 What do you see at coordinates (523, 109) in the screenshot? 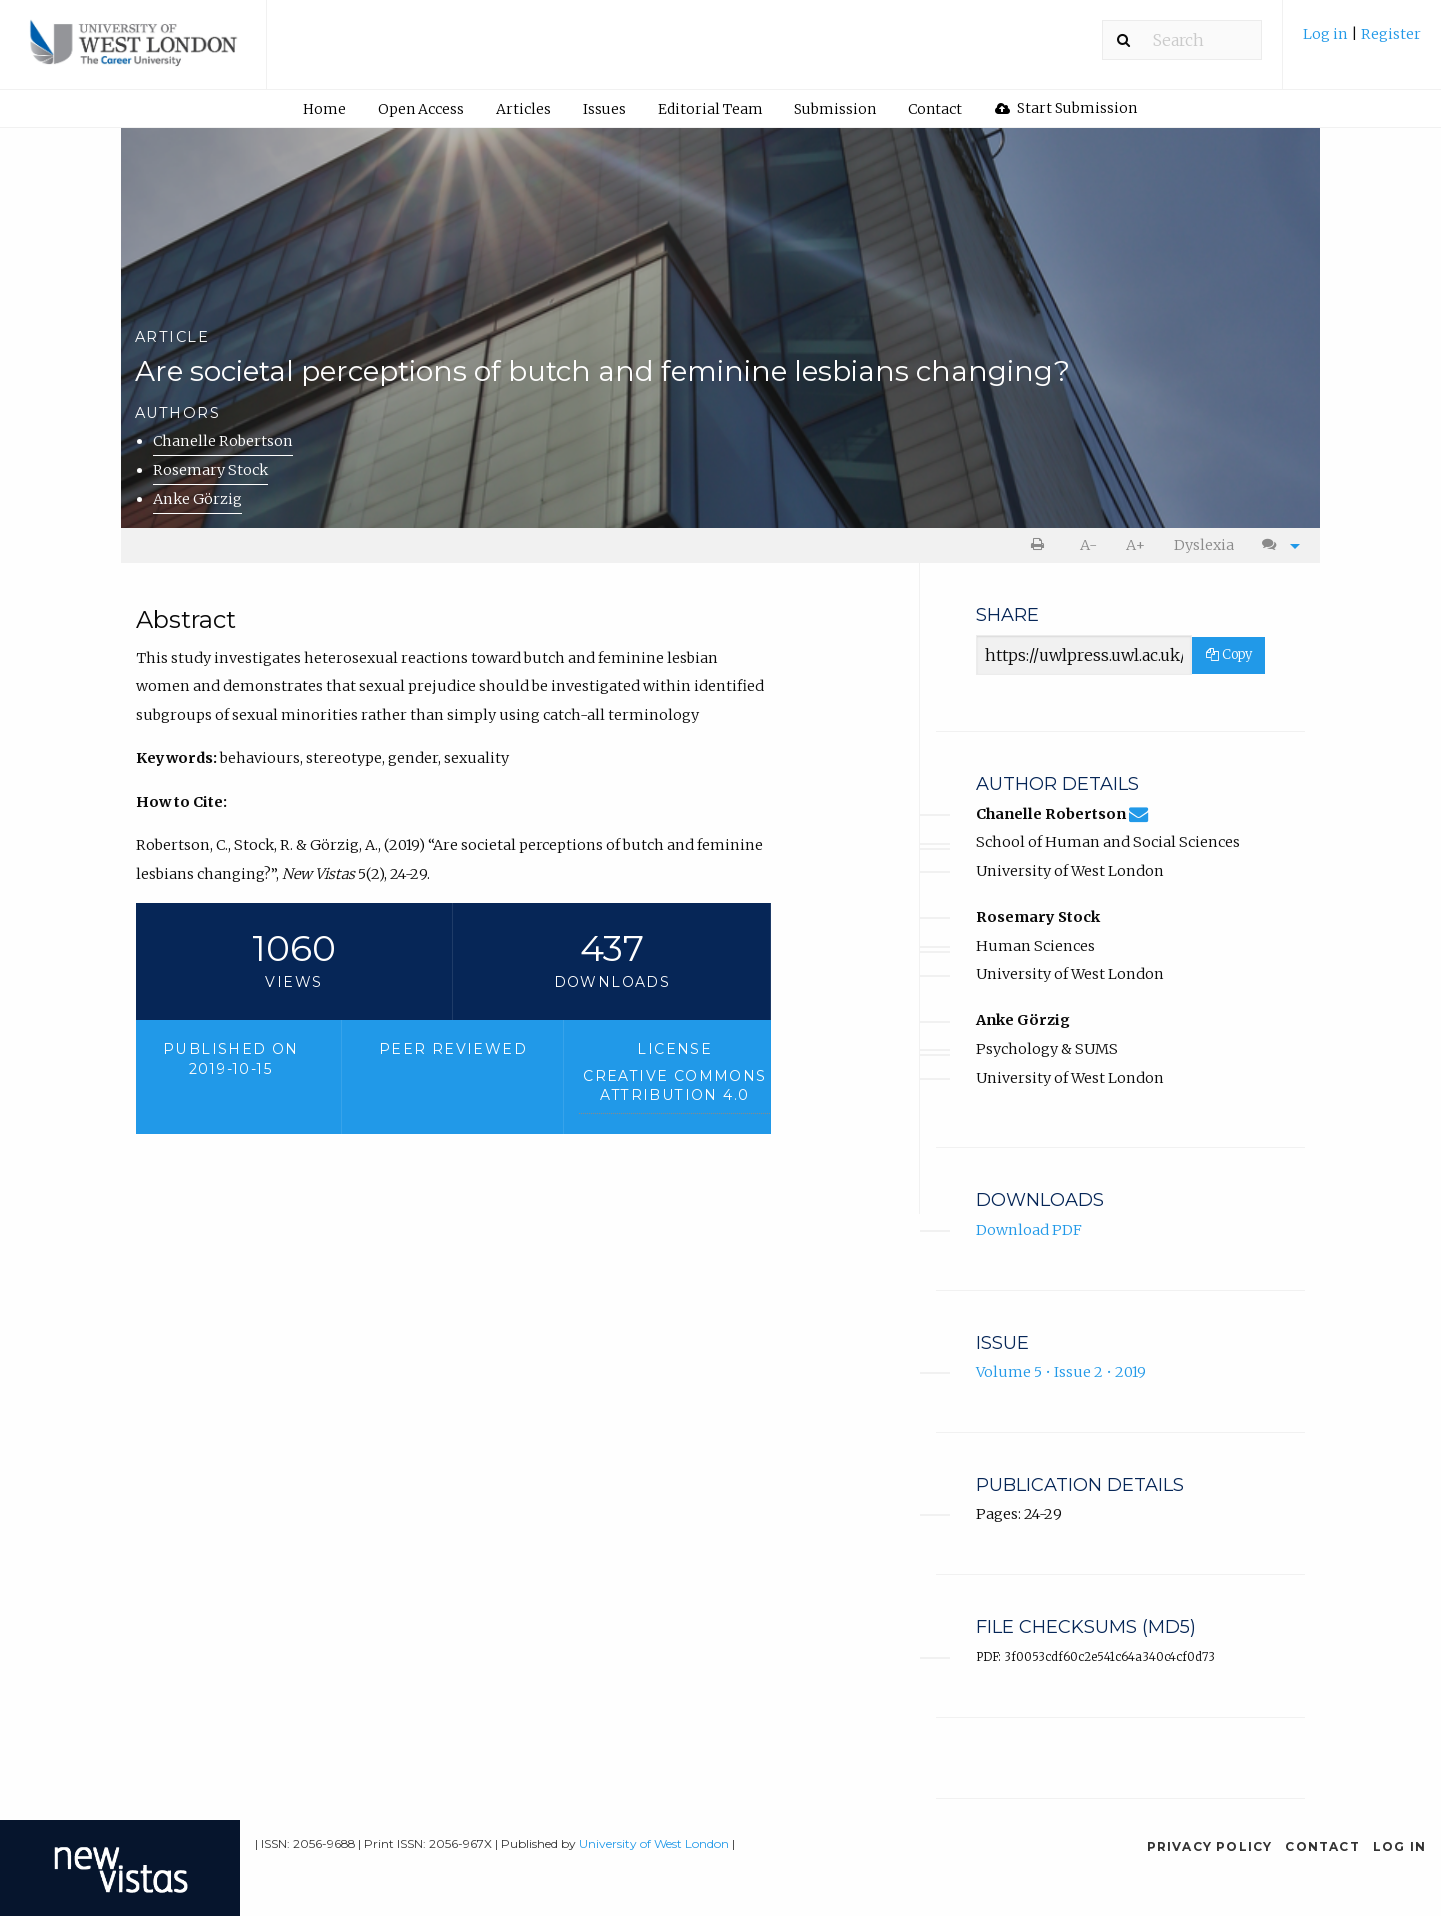
I see `Articles` at bounding box center [523, 109].